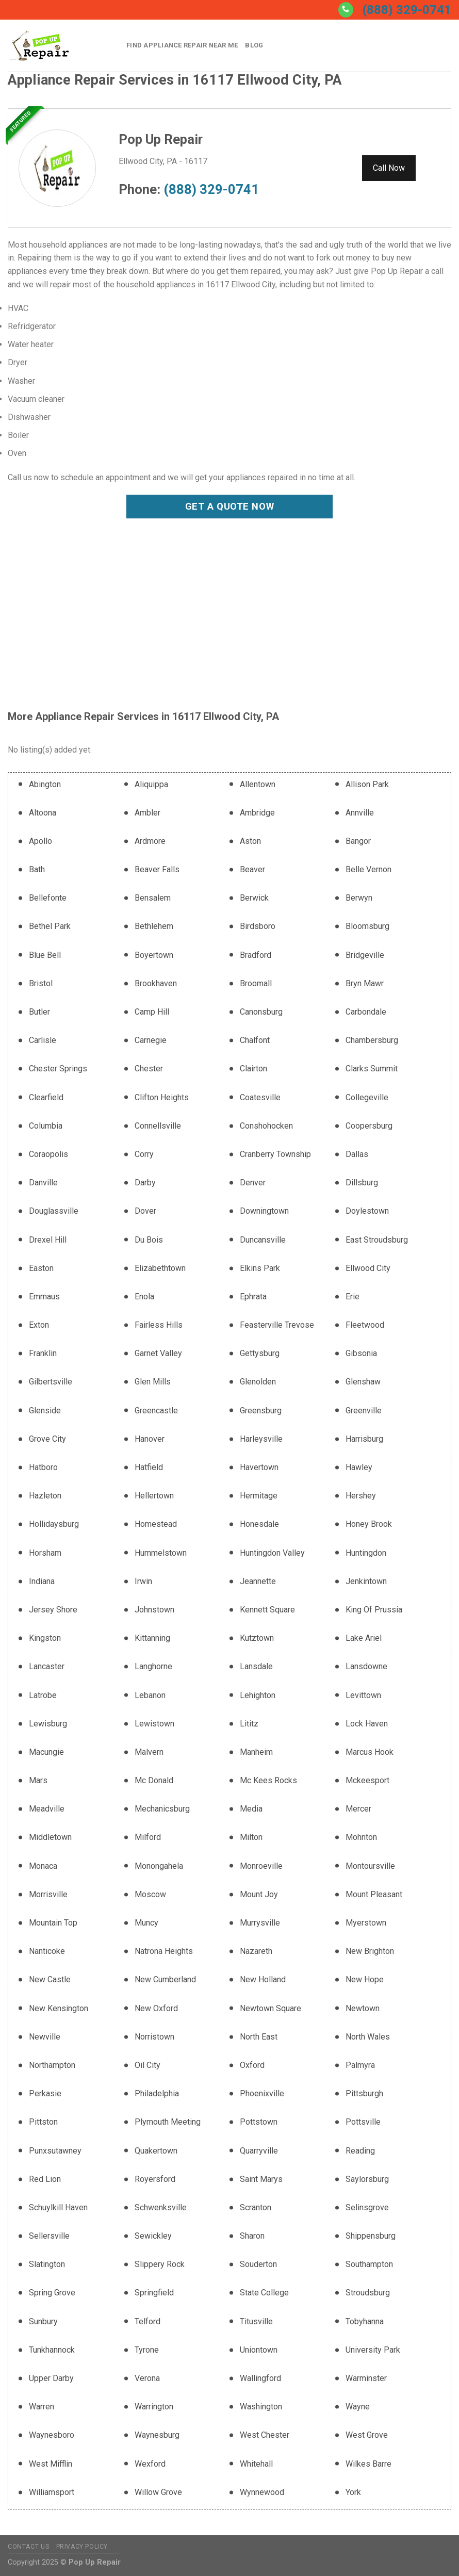  Describe the element at coordinates (370, 1752) in the screenshot. I see `Marcus Hook` at that location.